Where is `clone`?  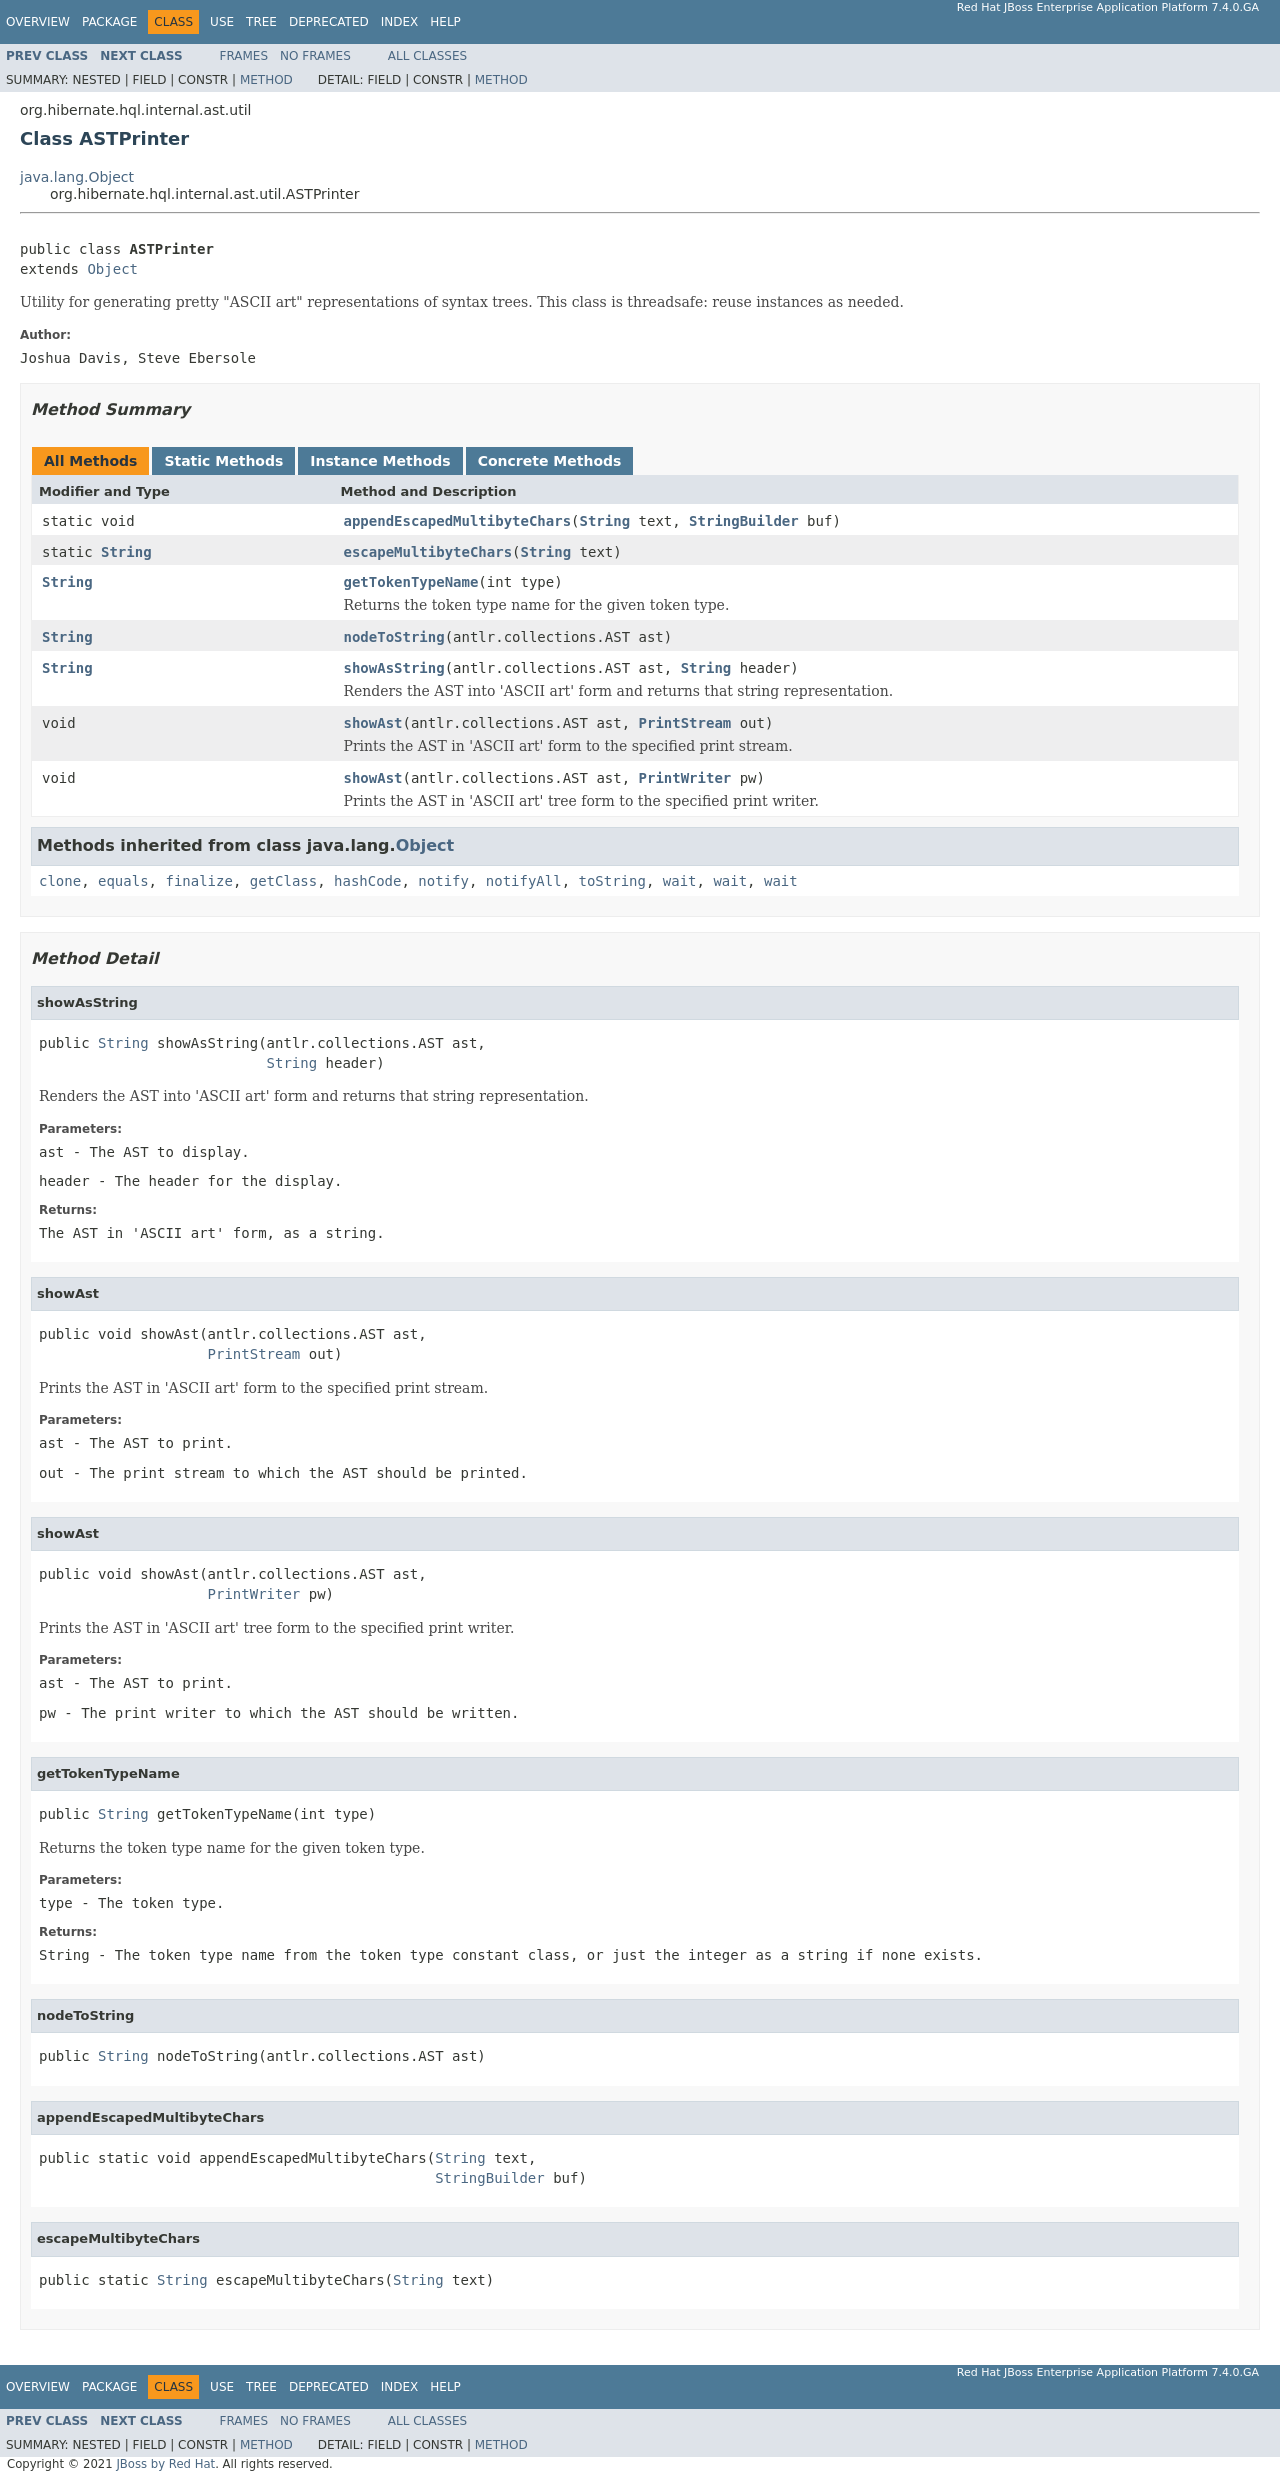
clone is located at coordinates (60, 881).